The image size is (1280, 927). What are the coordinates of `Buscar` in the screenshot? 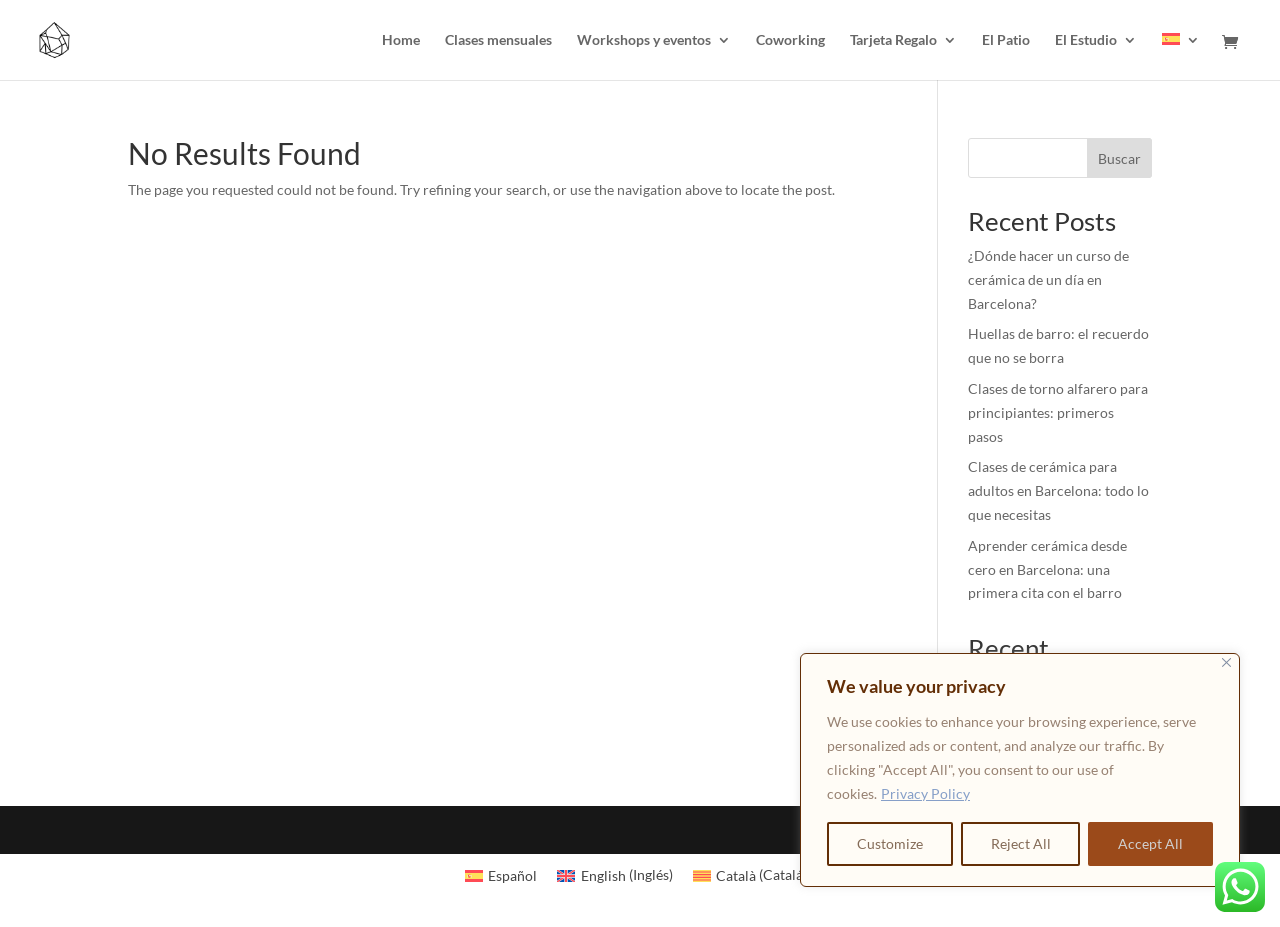 It's located at (1119, 158).